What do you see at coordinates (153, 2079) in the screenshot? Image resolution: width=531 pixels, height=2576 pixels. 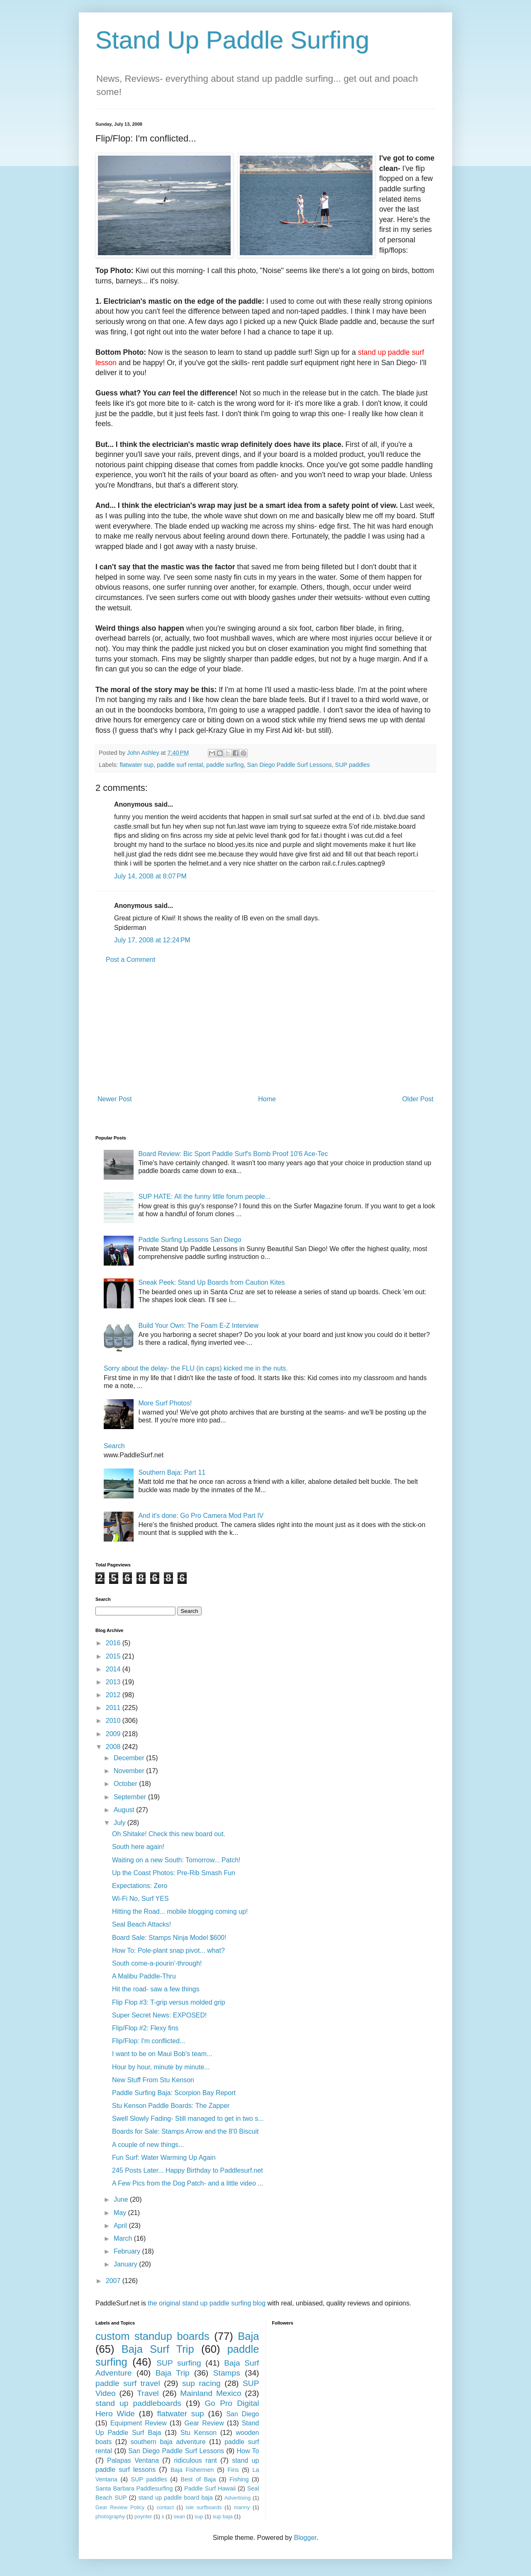 I see `New Stuff From Stu Kenson` at bounding box center [153, 2079].